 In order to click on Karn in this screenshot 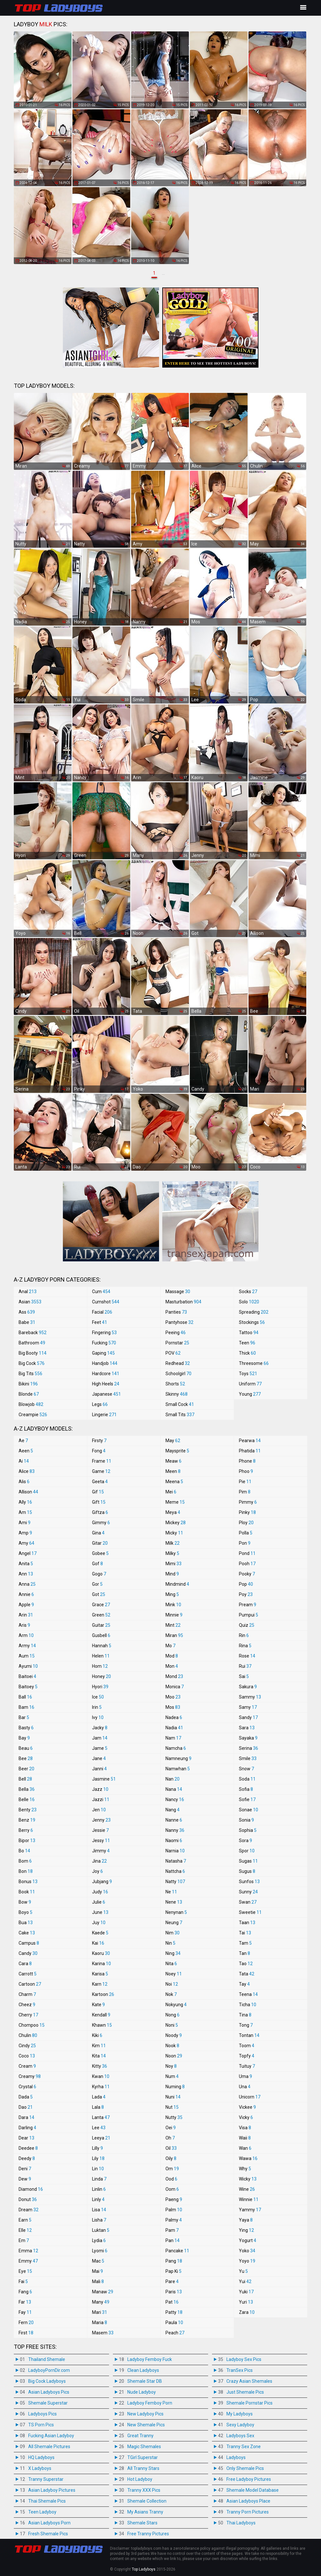, I will do `click(99, 1984)`.